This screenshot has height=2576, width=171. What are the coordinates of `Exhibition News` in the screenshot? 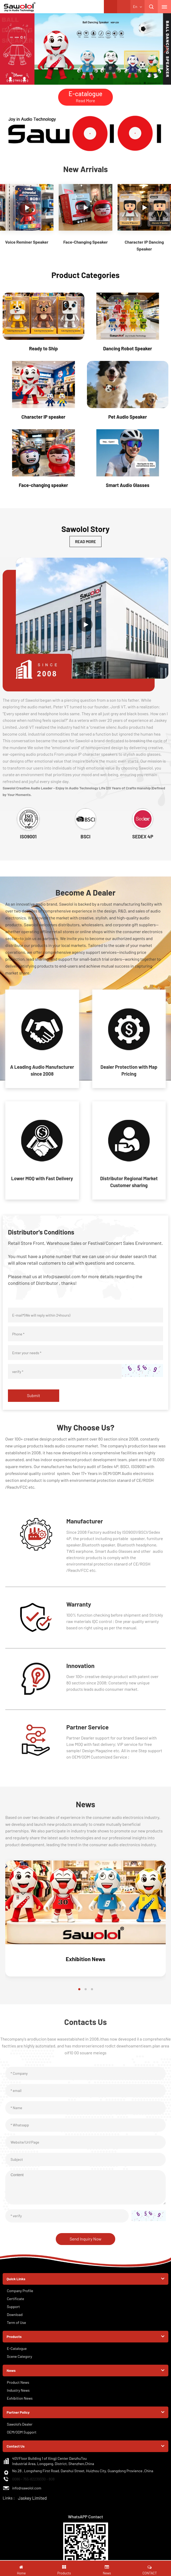 It's located at (85, 1966).